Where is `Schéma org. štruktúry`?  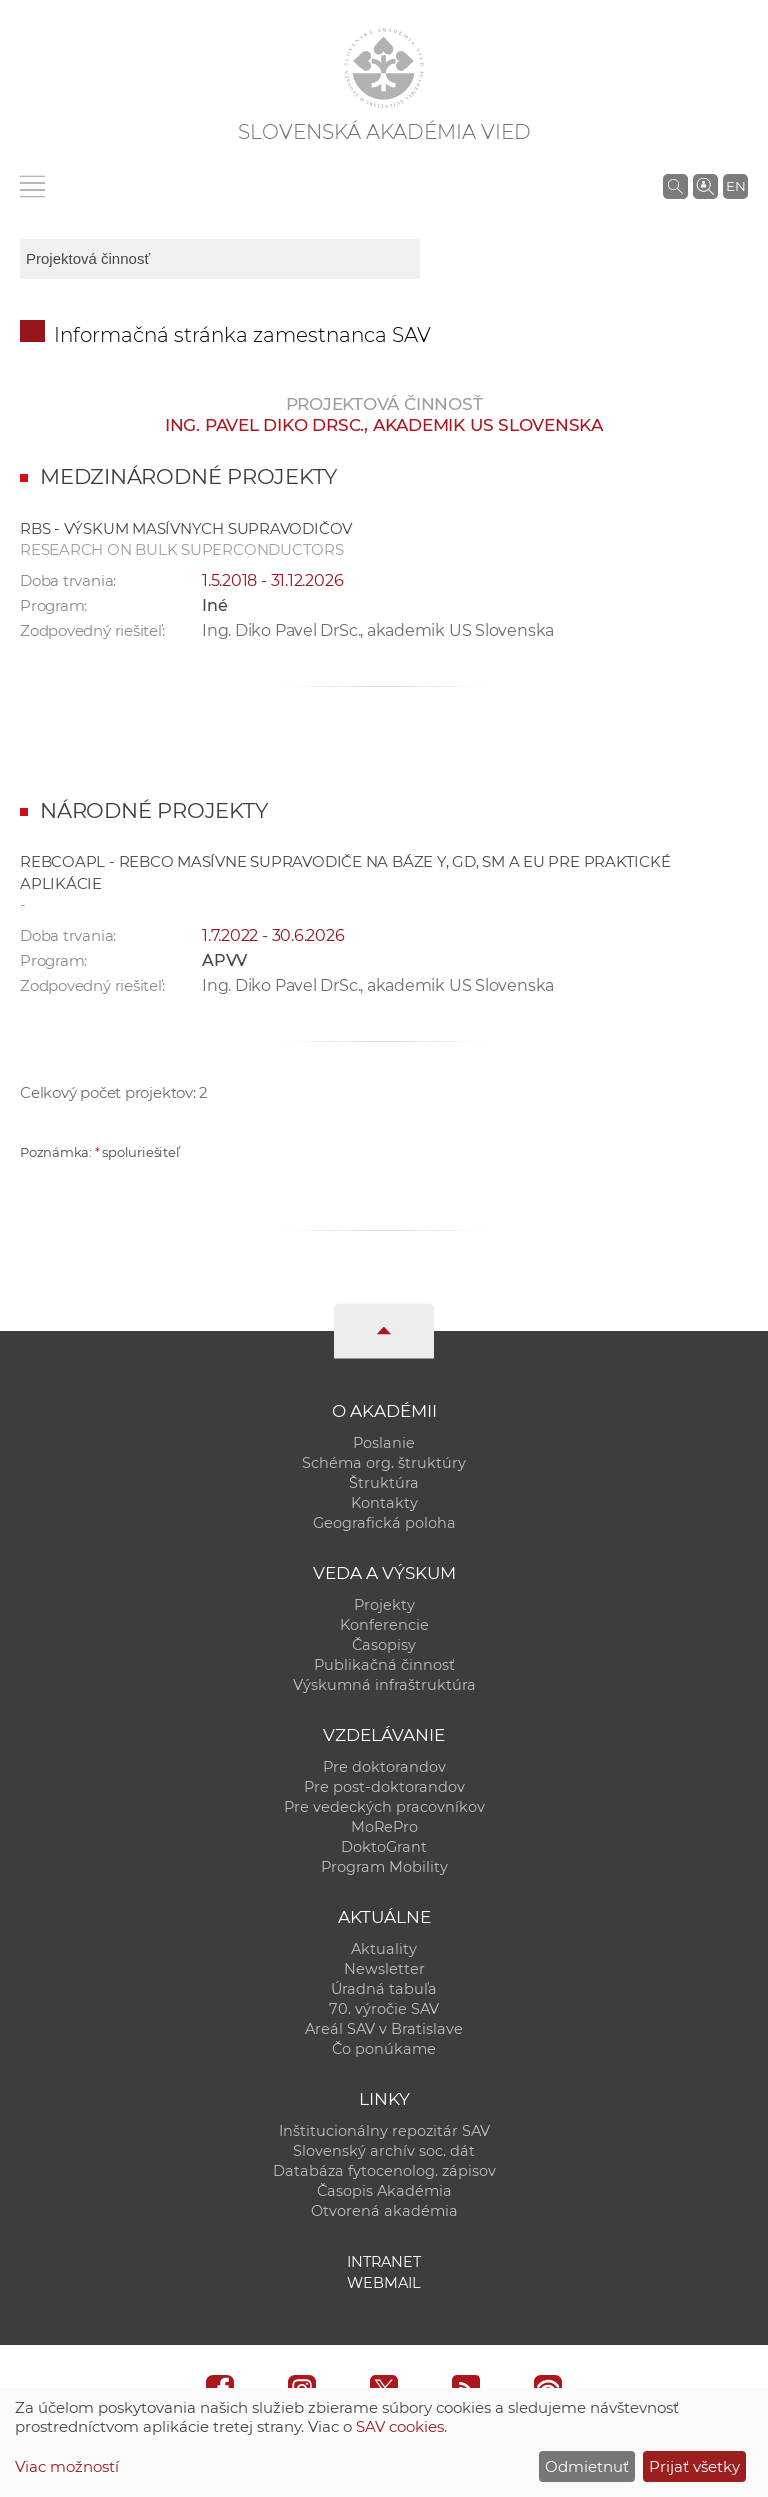
Schéma org. štruktúry is located at coordinates (384, 1463).